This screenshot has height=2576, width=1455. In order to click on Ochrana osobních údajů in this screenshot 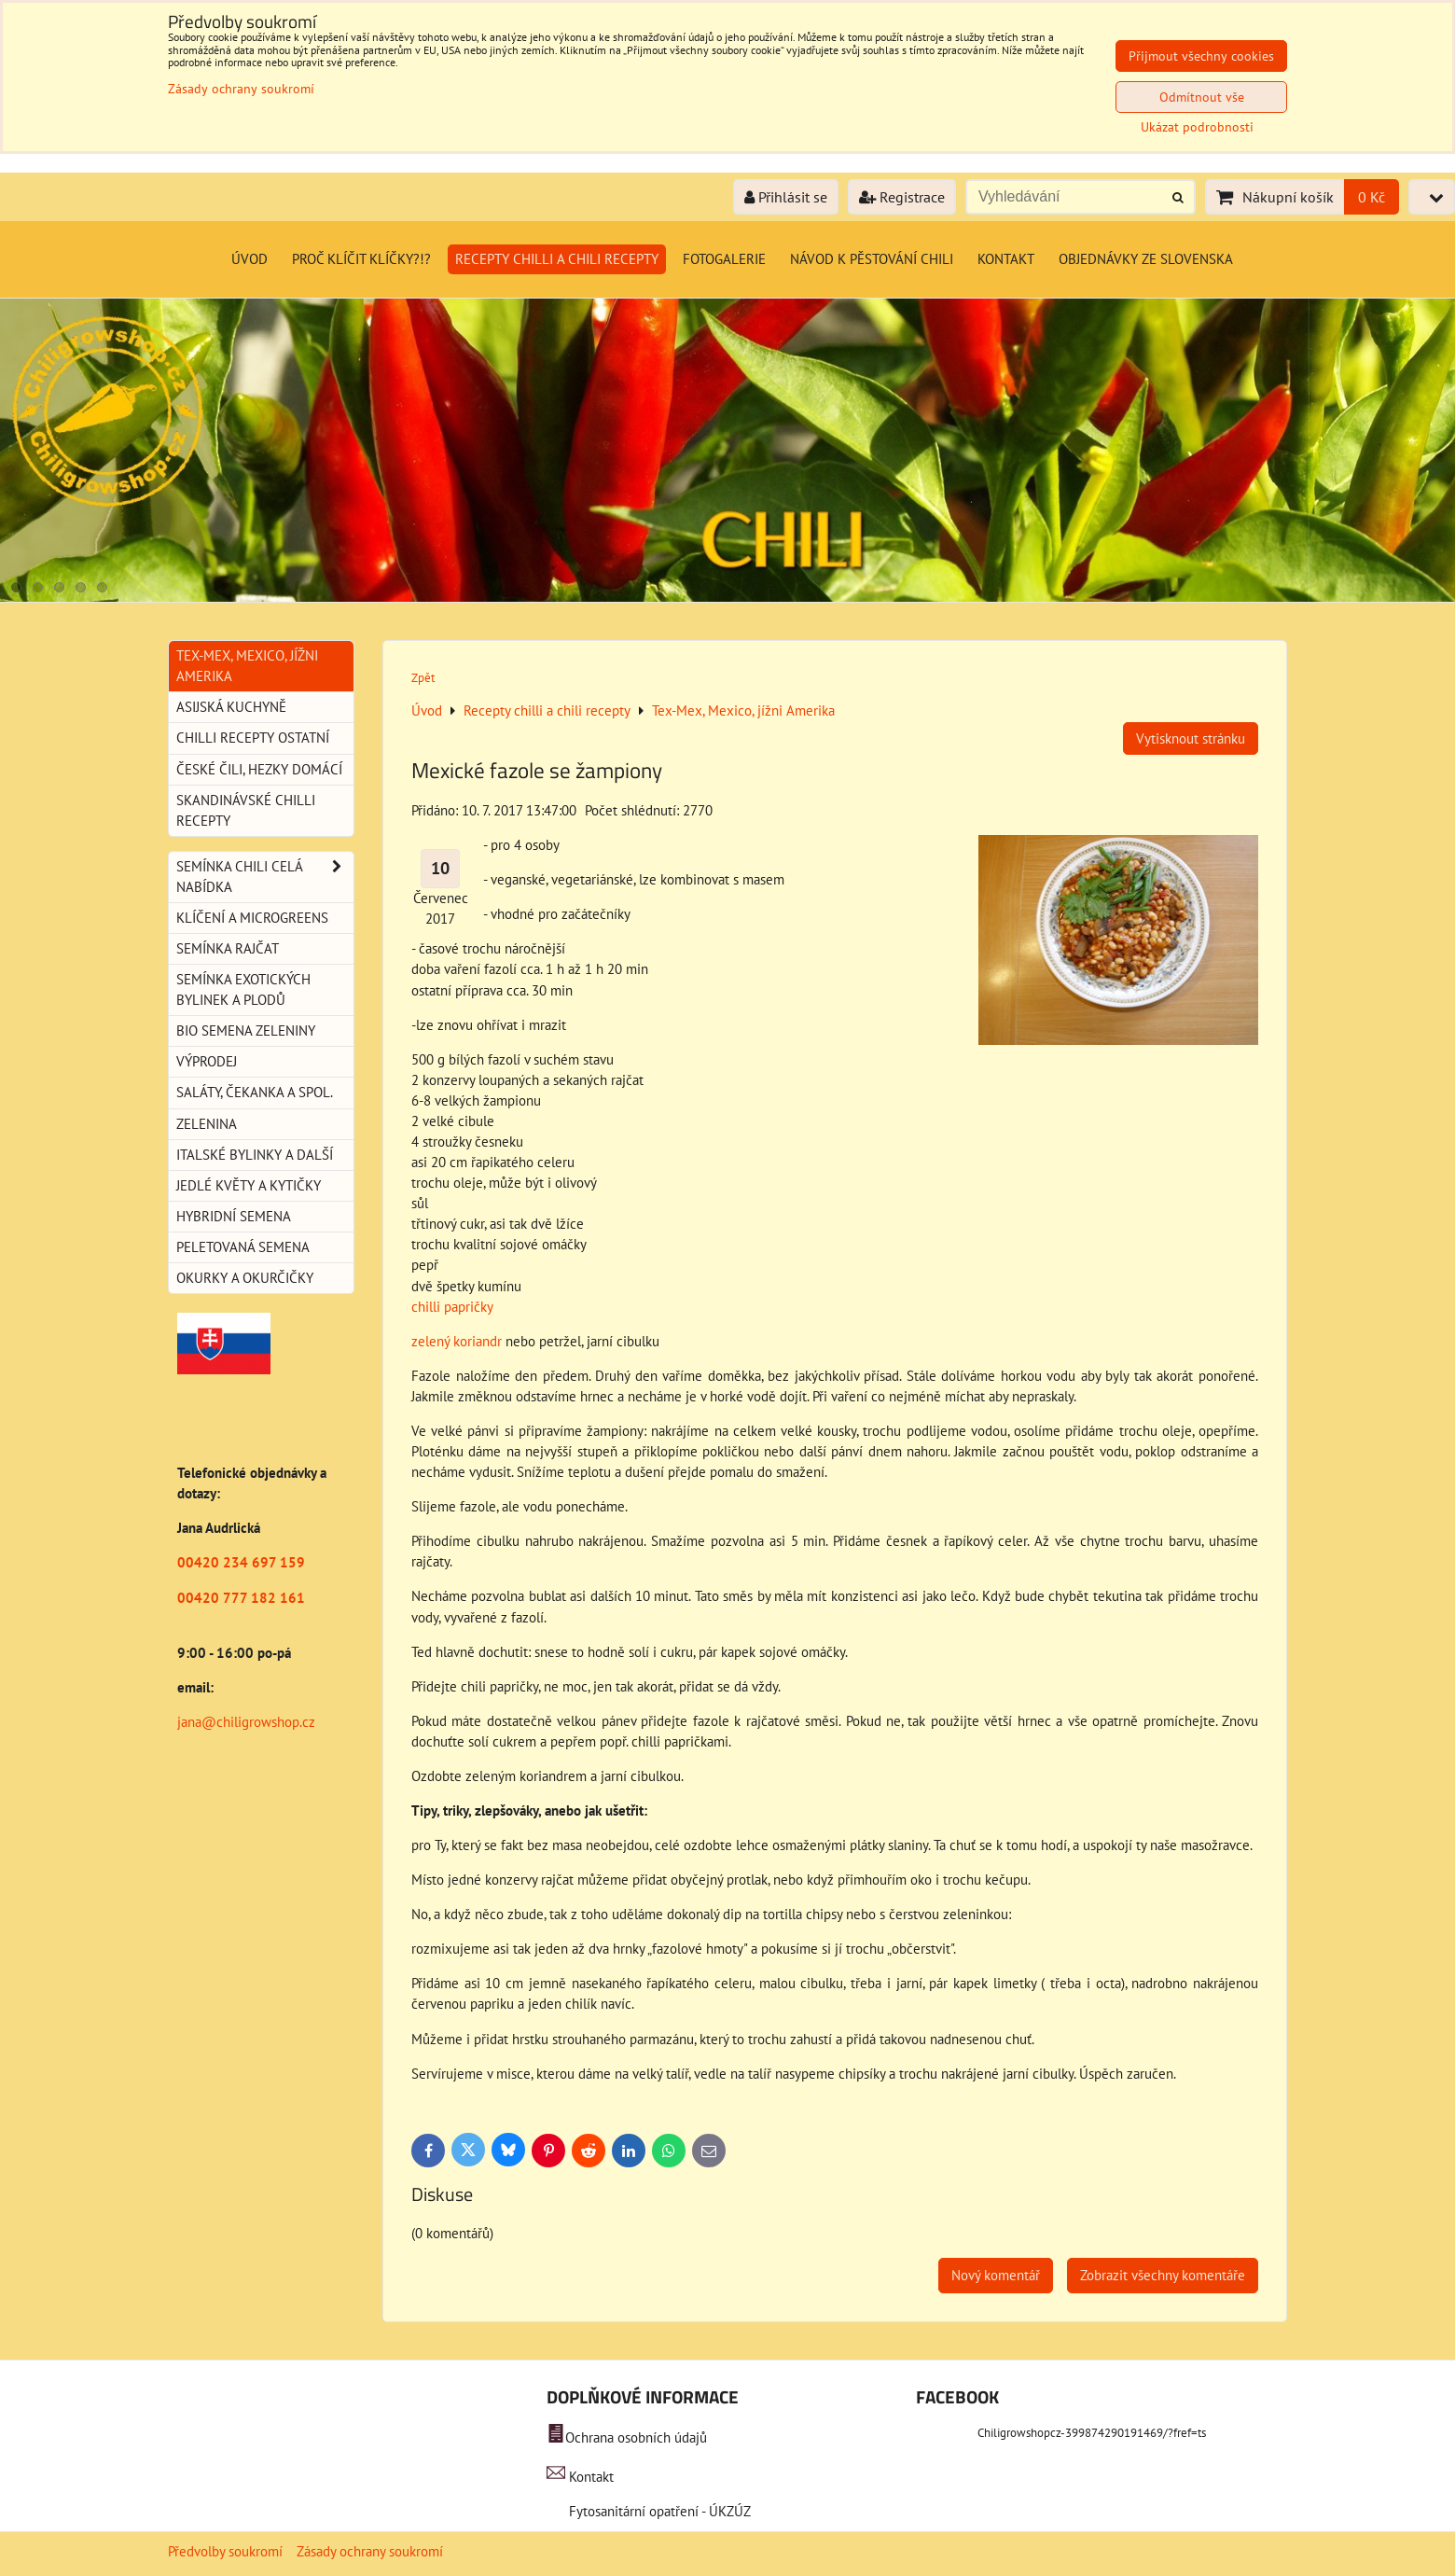, I will do `click(636, 2437)`.